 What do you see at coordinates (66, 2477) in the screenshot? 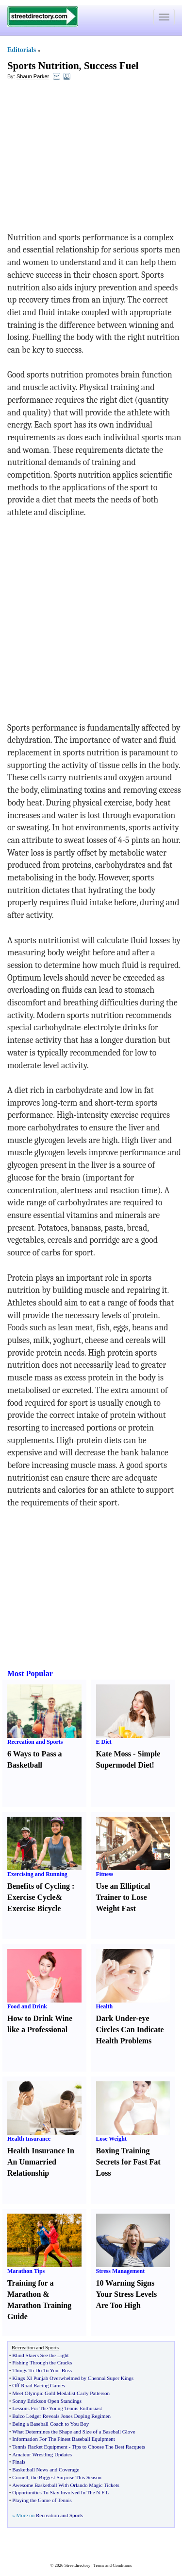
I see `the Biggest Surprise This Season` at bounding box center [66, 2477].